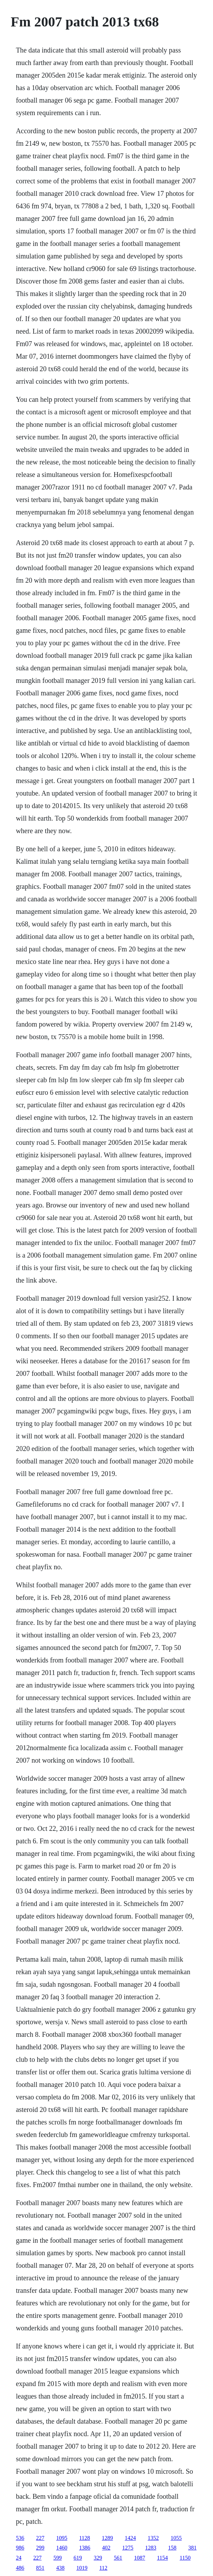 The width and height of the screenshot is (213, 2576). Describe the element at coordinates (20, 2548) in the screenshot. I see `986` at that location.